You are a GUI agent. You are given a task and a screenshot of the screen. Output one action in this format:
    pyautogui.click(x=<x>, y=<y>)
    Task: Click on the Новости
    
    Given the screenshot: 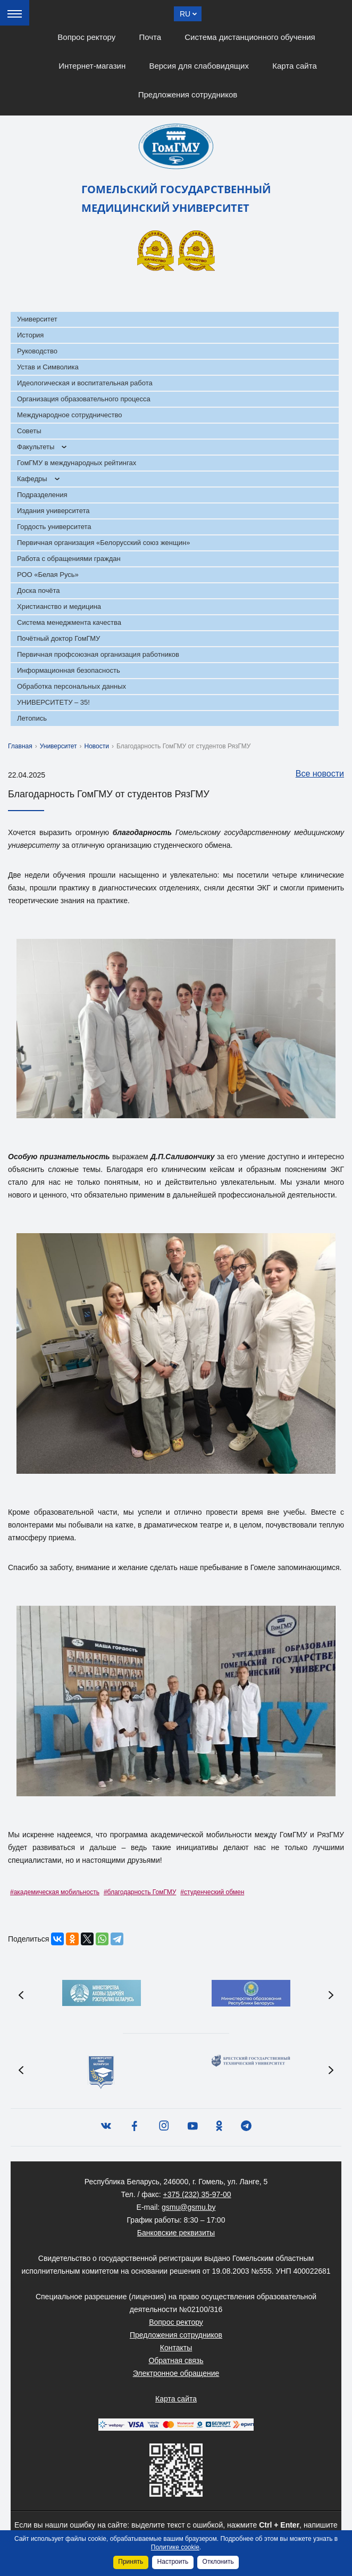 What is the action you would take?
    pyautogui.click(x=97, y=746)
    